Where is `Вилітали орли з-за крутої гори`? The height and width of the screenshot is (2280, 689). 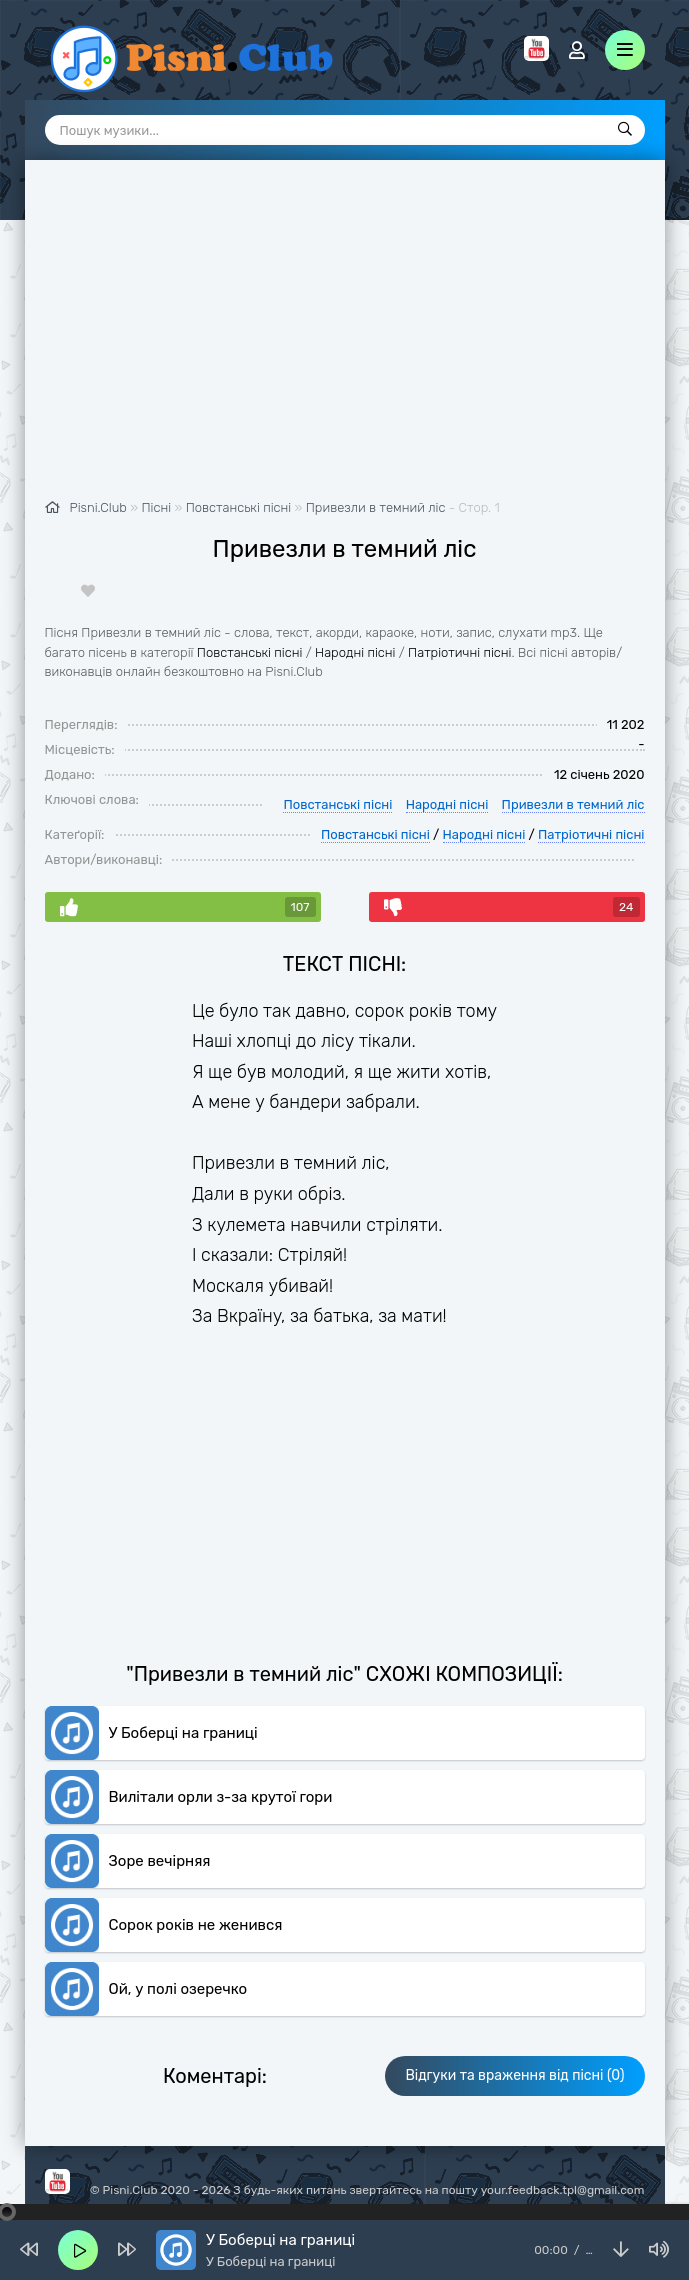
Вилітали орли з-за крутої гори is located at coordinates (221, 1797).